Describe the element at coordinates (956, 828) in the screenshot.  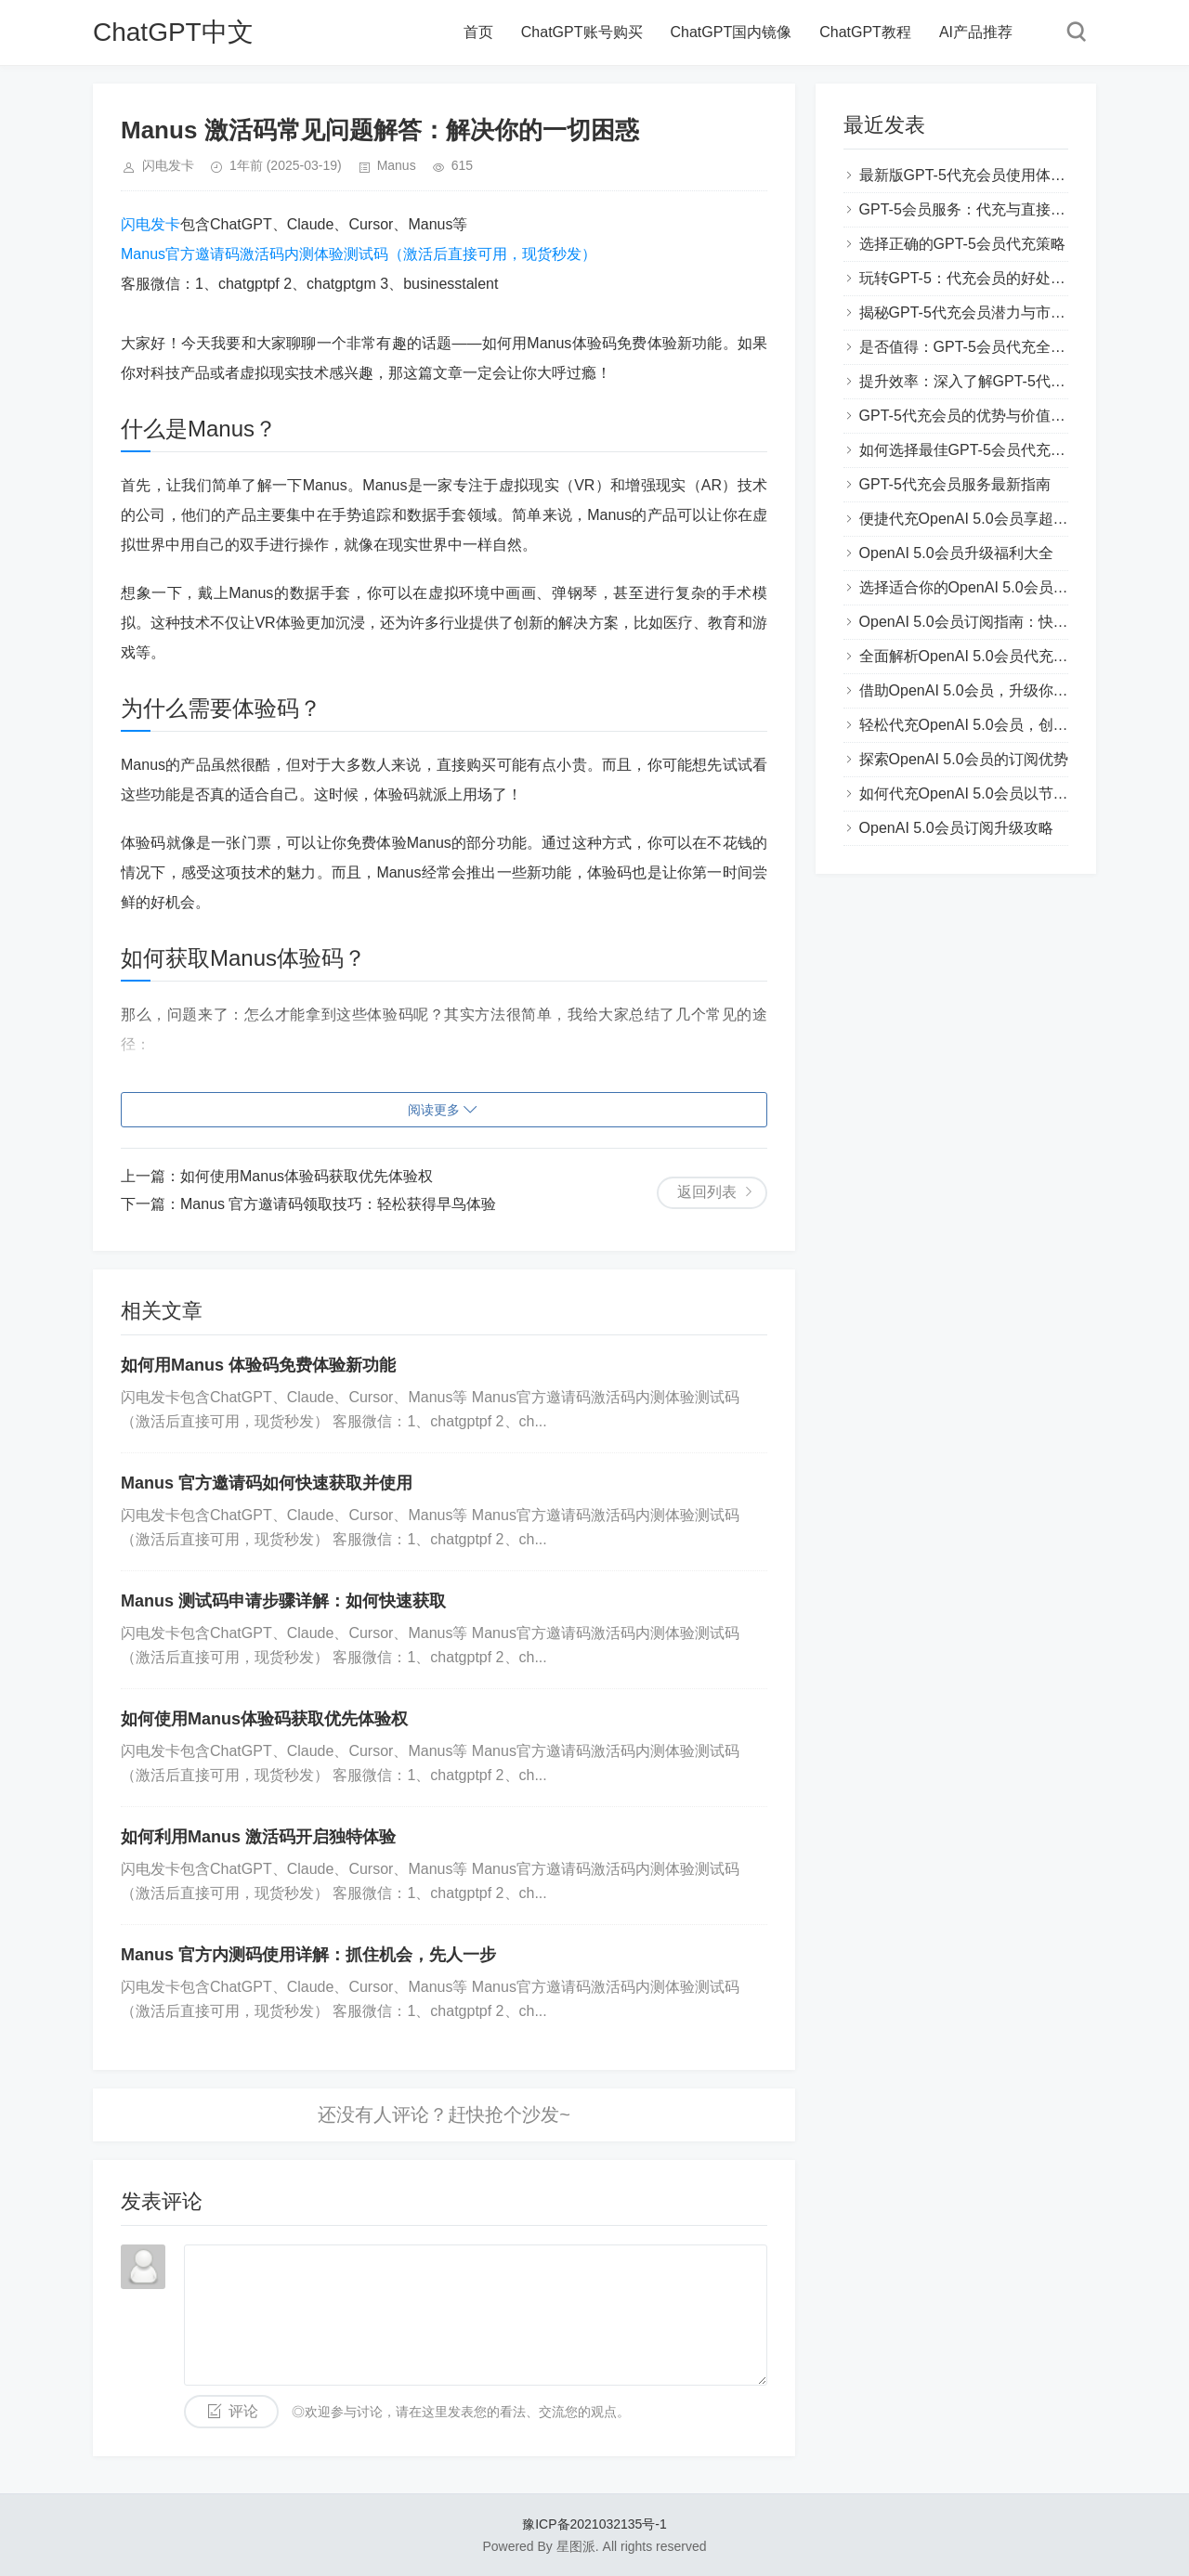
I see `OpenAI 5.0会员订阅升级攻略` at that location.